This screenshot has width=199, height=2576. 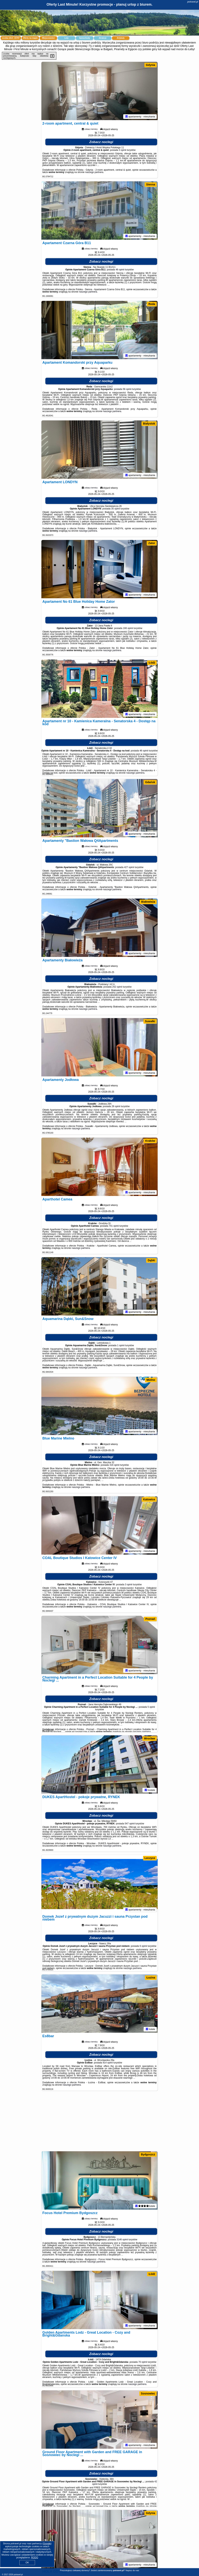 I want to click on 3146 opinii, so click(x=122, y=2239).